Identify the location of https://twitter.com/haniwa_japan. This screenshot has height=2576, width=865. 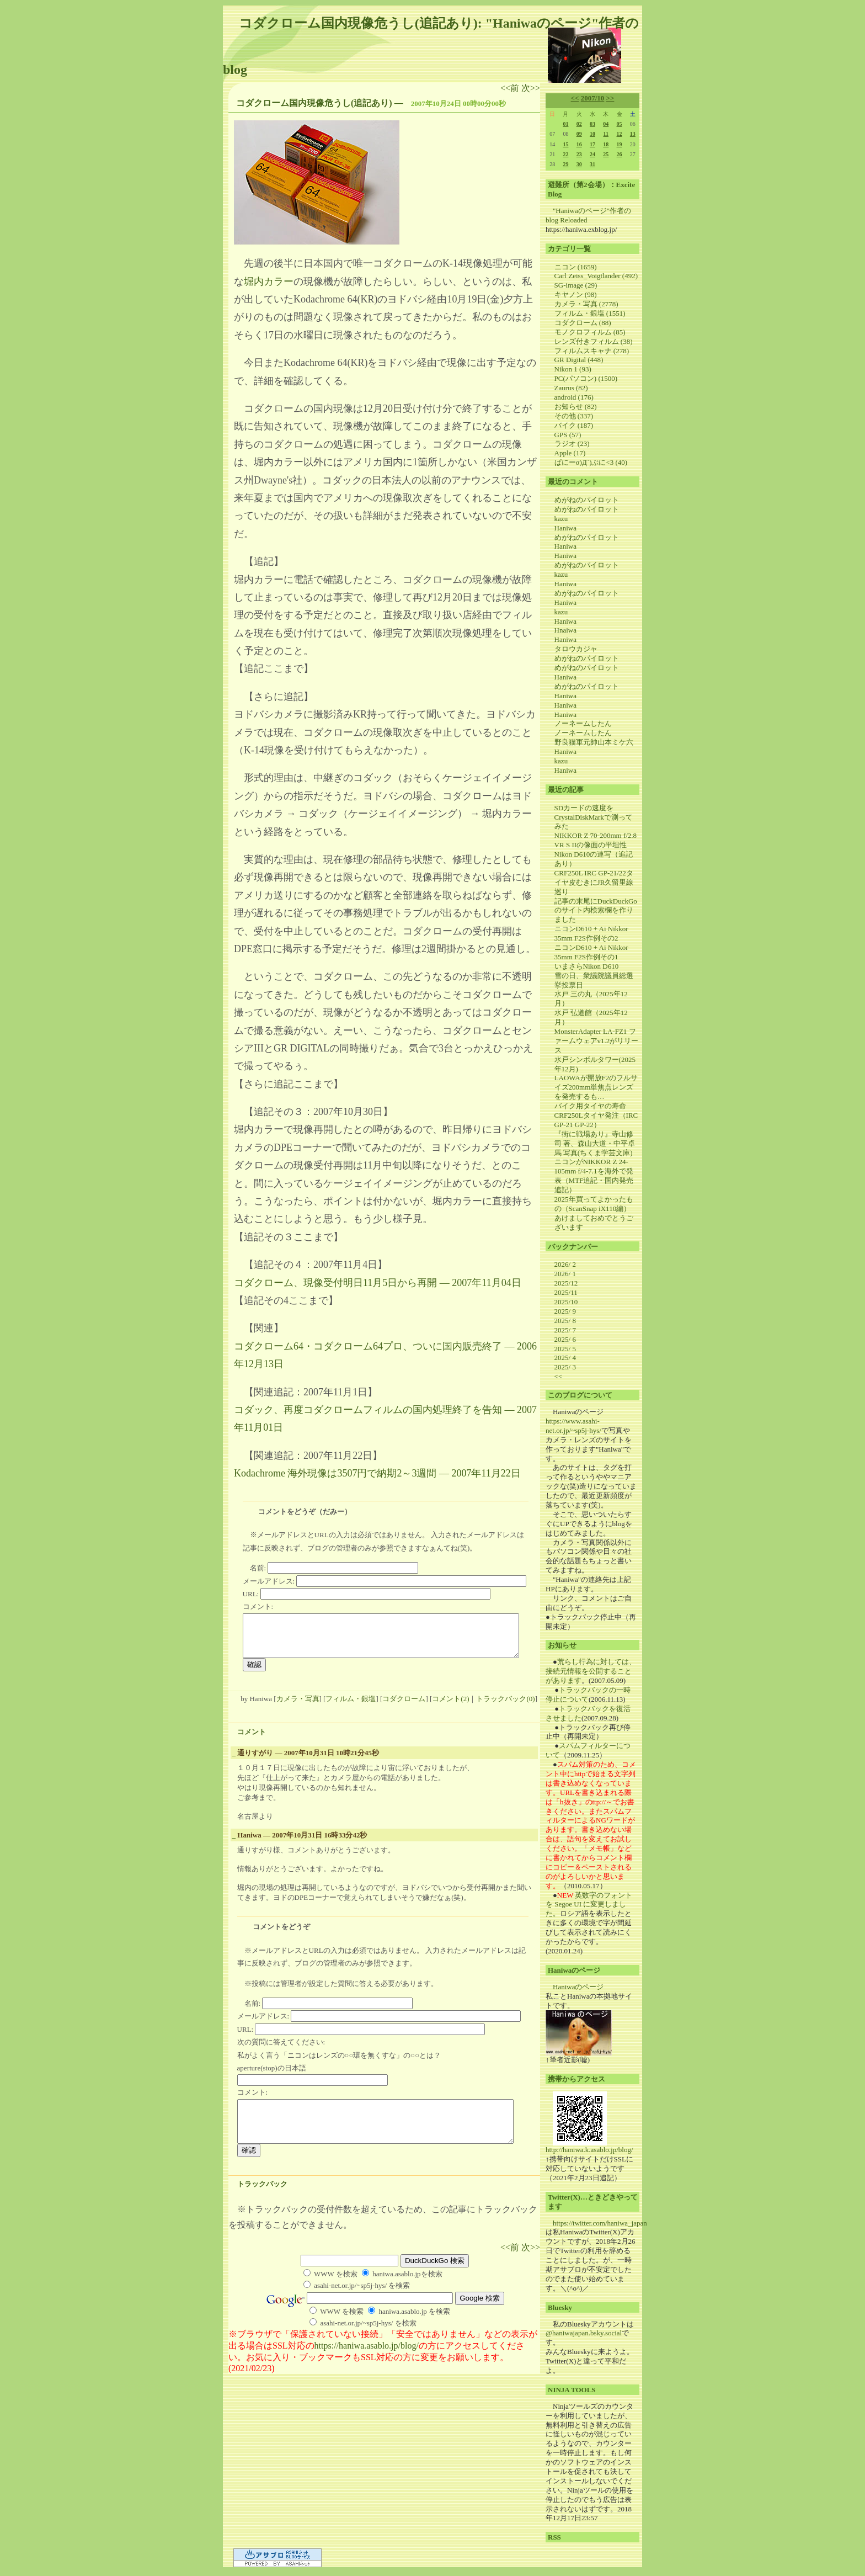
(600, 2223).